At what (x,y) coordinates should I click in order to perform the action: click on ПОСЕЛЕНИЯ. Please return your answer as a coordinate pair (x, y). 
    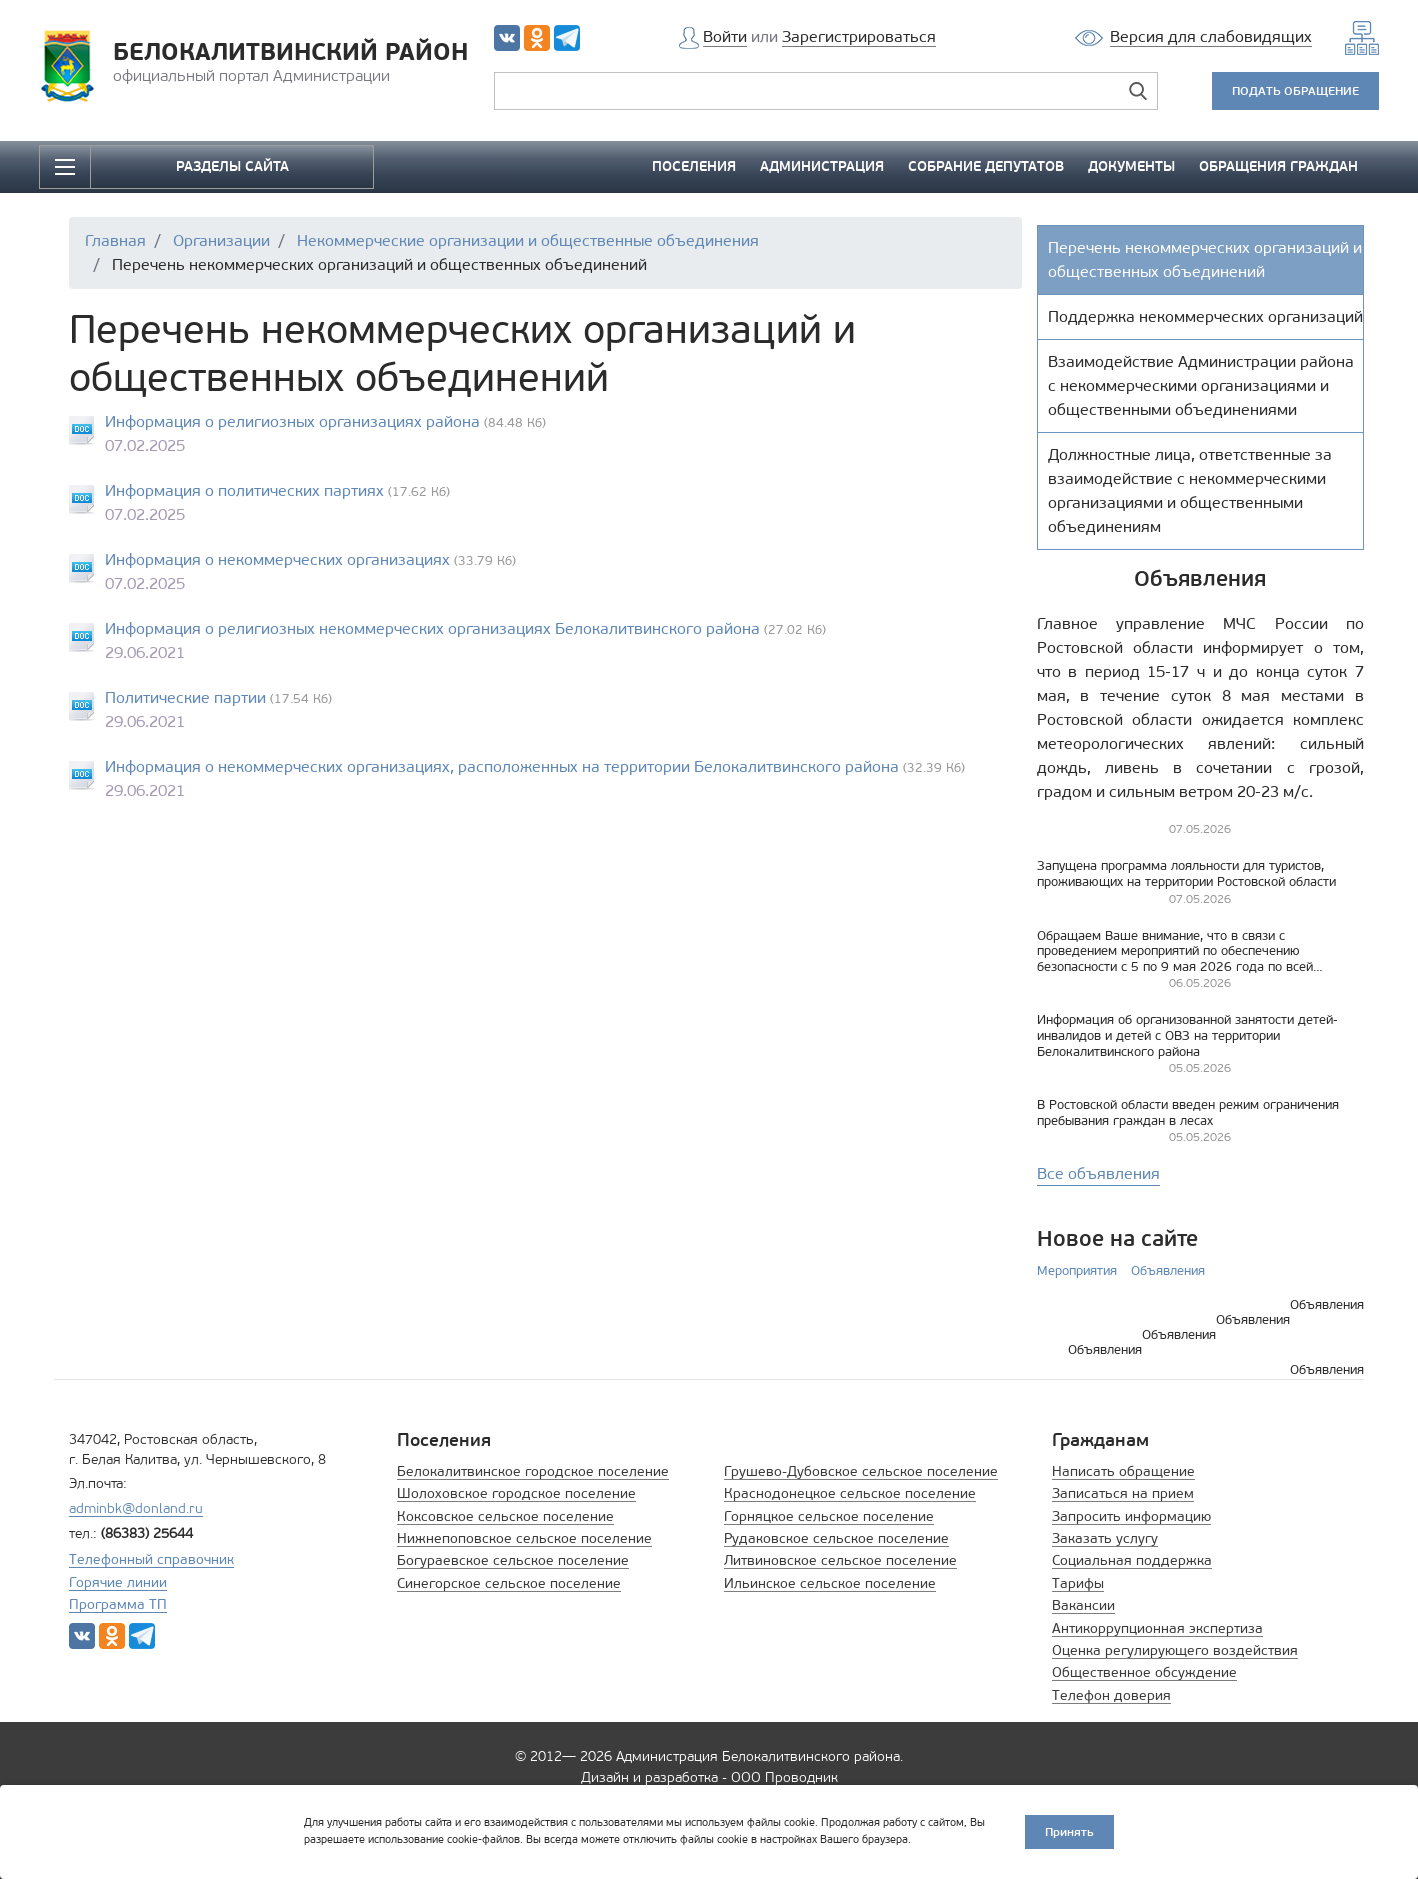
    Looking at the image, I should click on (694, 166).